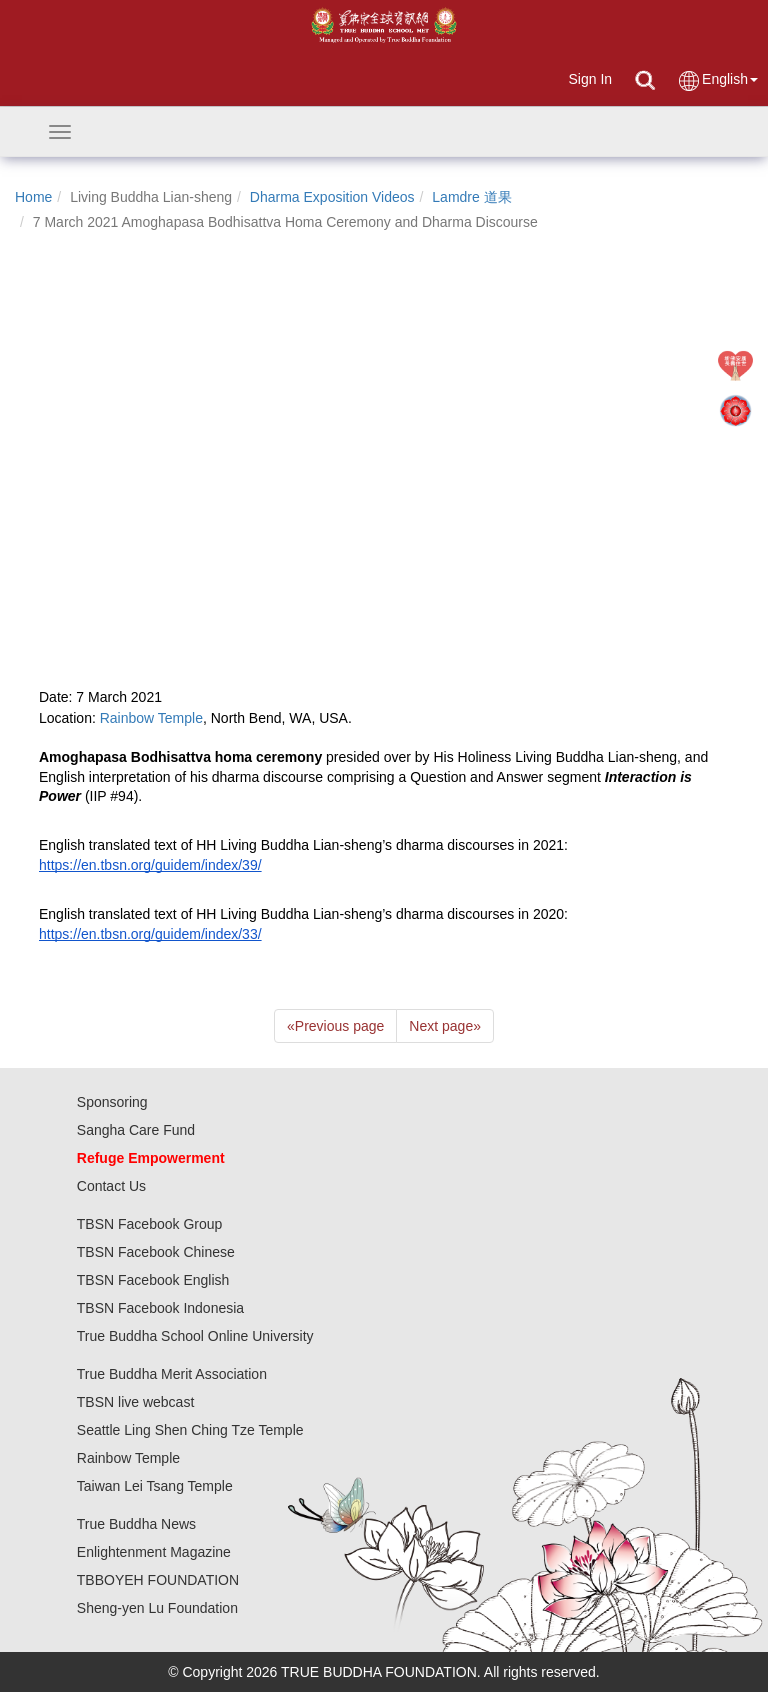  Describe the element at coordinates (150, 1224) in the screenshot. I see `TBSN Facebook Group` at that location.